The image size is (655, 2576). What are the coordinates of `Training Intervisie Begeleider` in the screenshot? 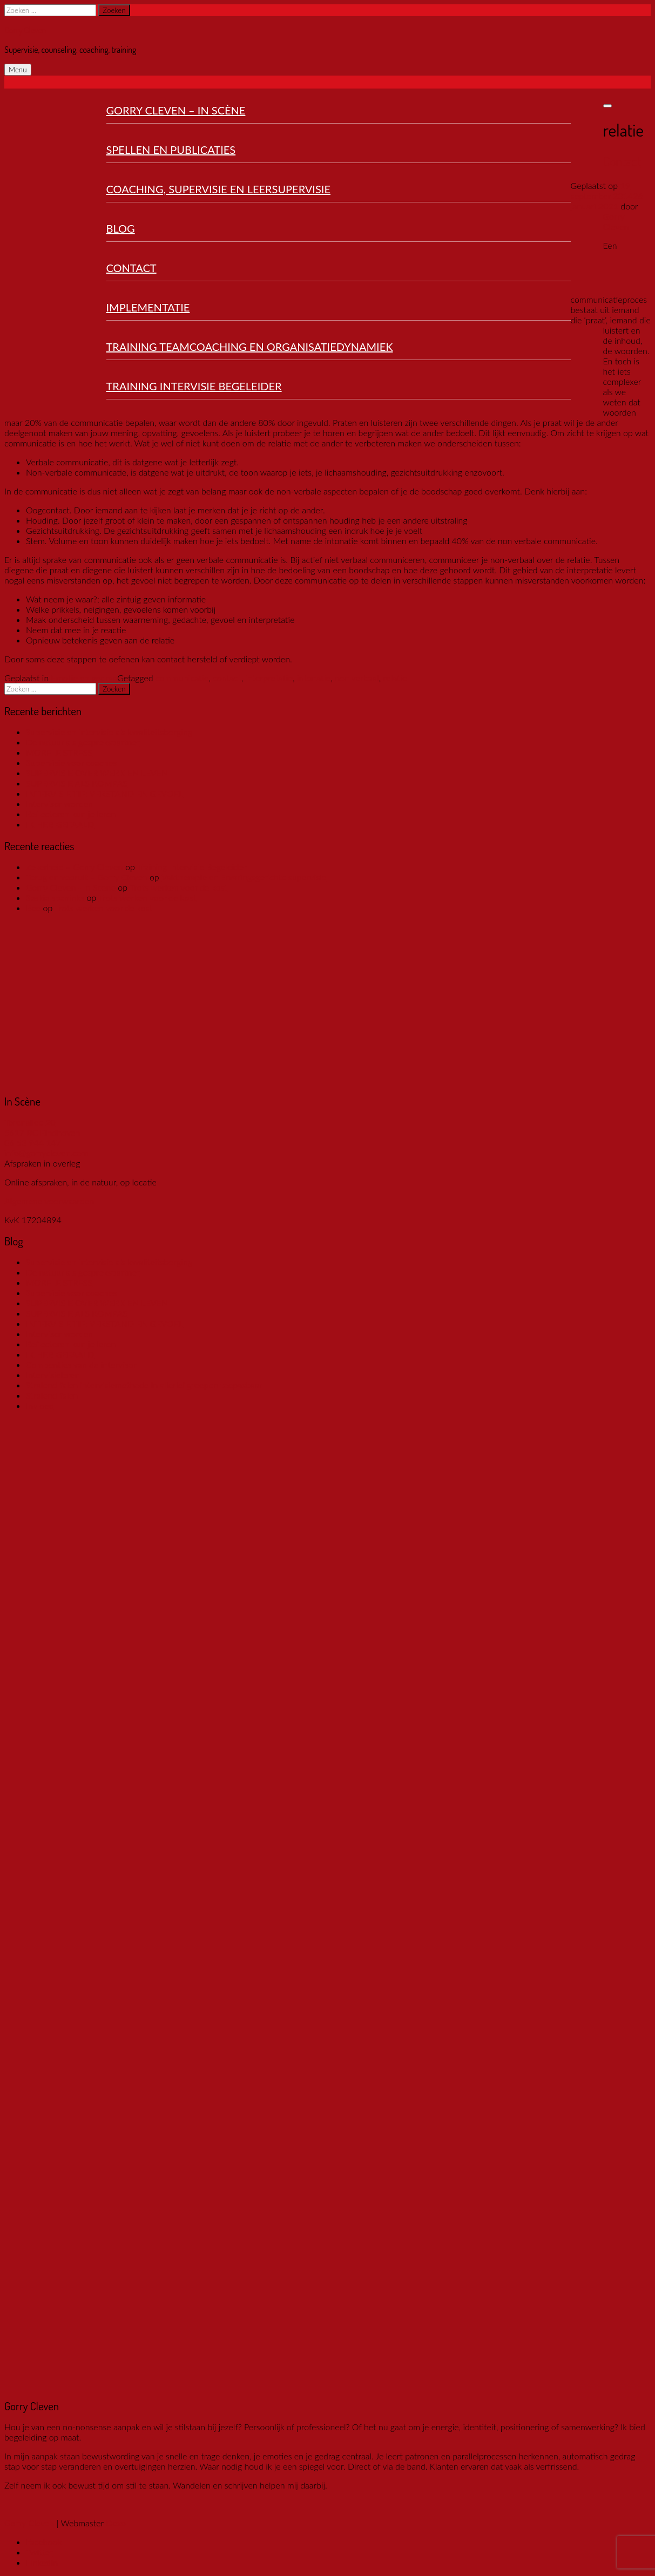 It's located at (194, 385).